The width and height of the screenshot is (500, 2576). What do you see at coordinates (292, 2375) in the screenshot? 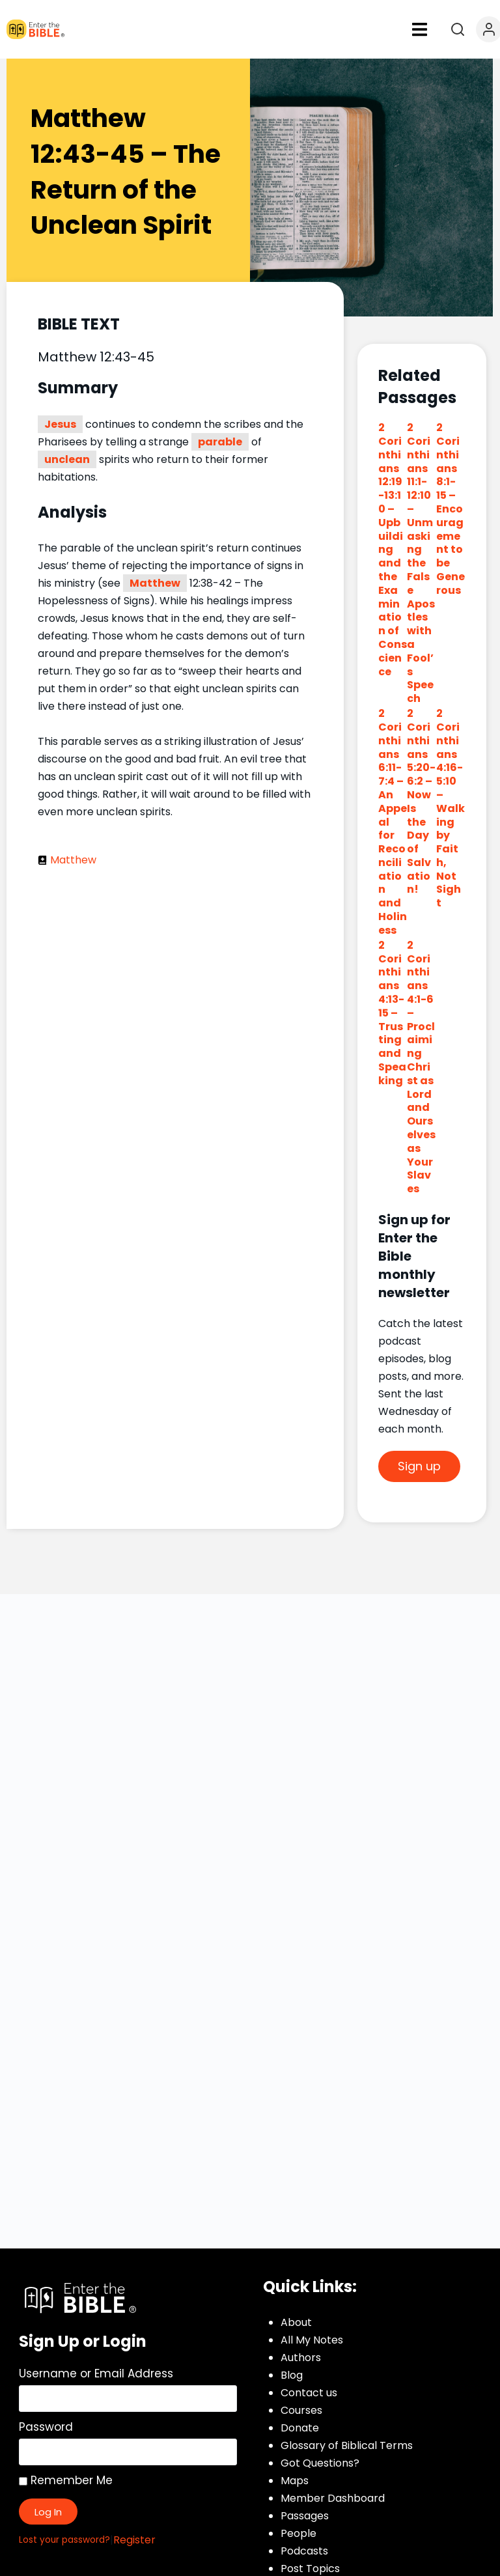
I see `Blog` at bounding box center [292, 2375].